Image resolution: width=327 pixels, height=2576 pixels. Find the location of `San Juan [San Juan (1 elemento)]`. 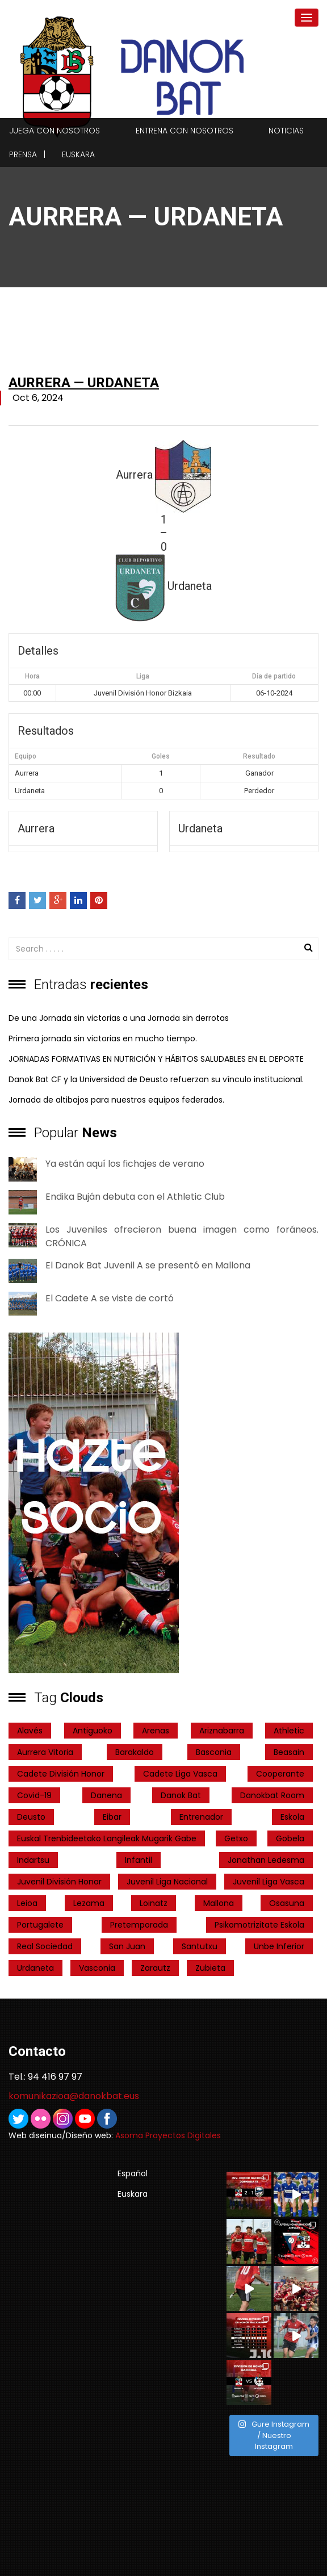

San Juan [San Juan (1 elemento)] is located at coordinates (127, 1946).